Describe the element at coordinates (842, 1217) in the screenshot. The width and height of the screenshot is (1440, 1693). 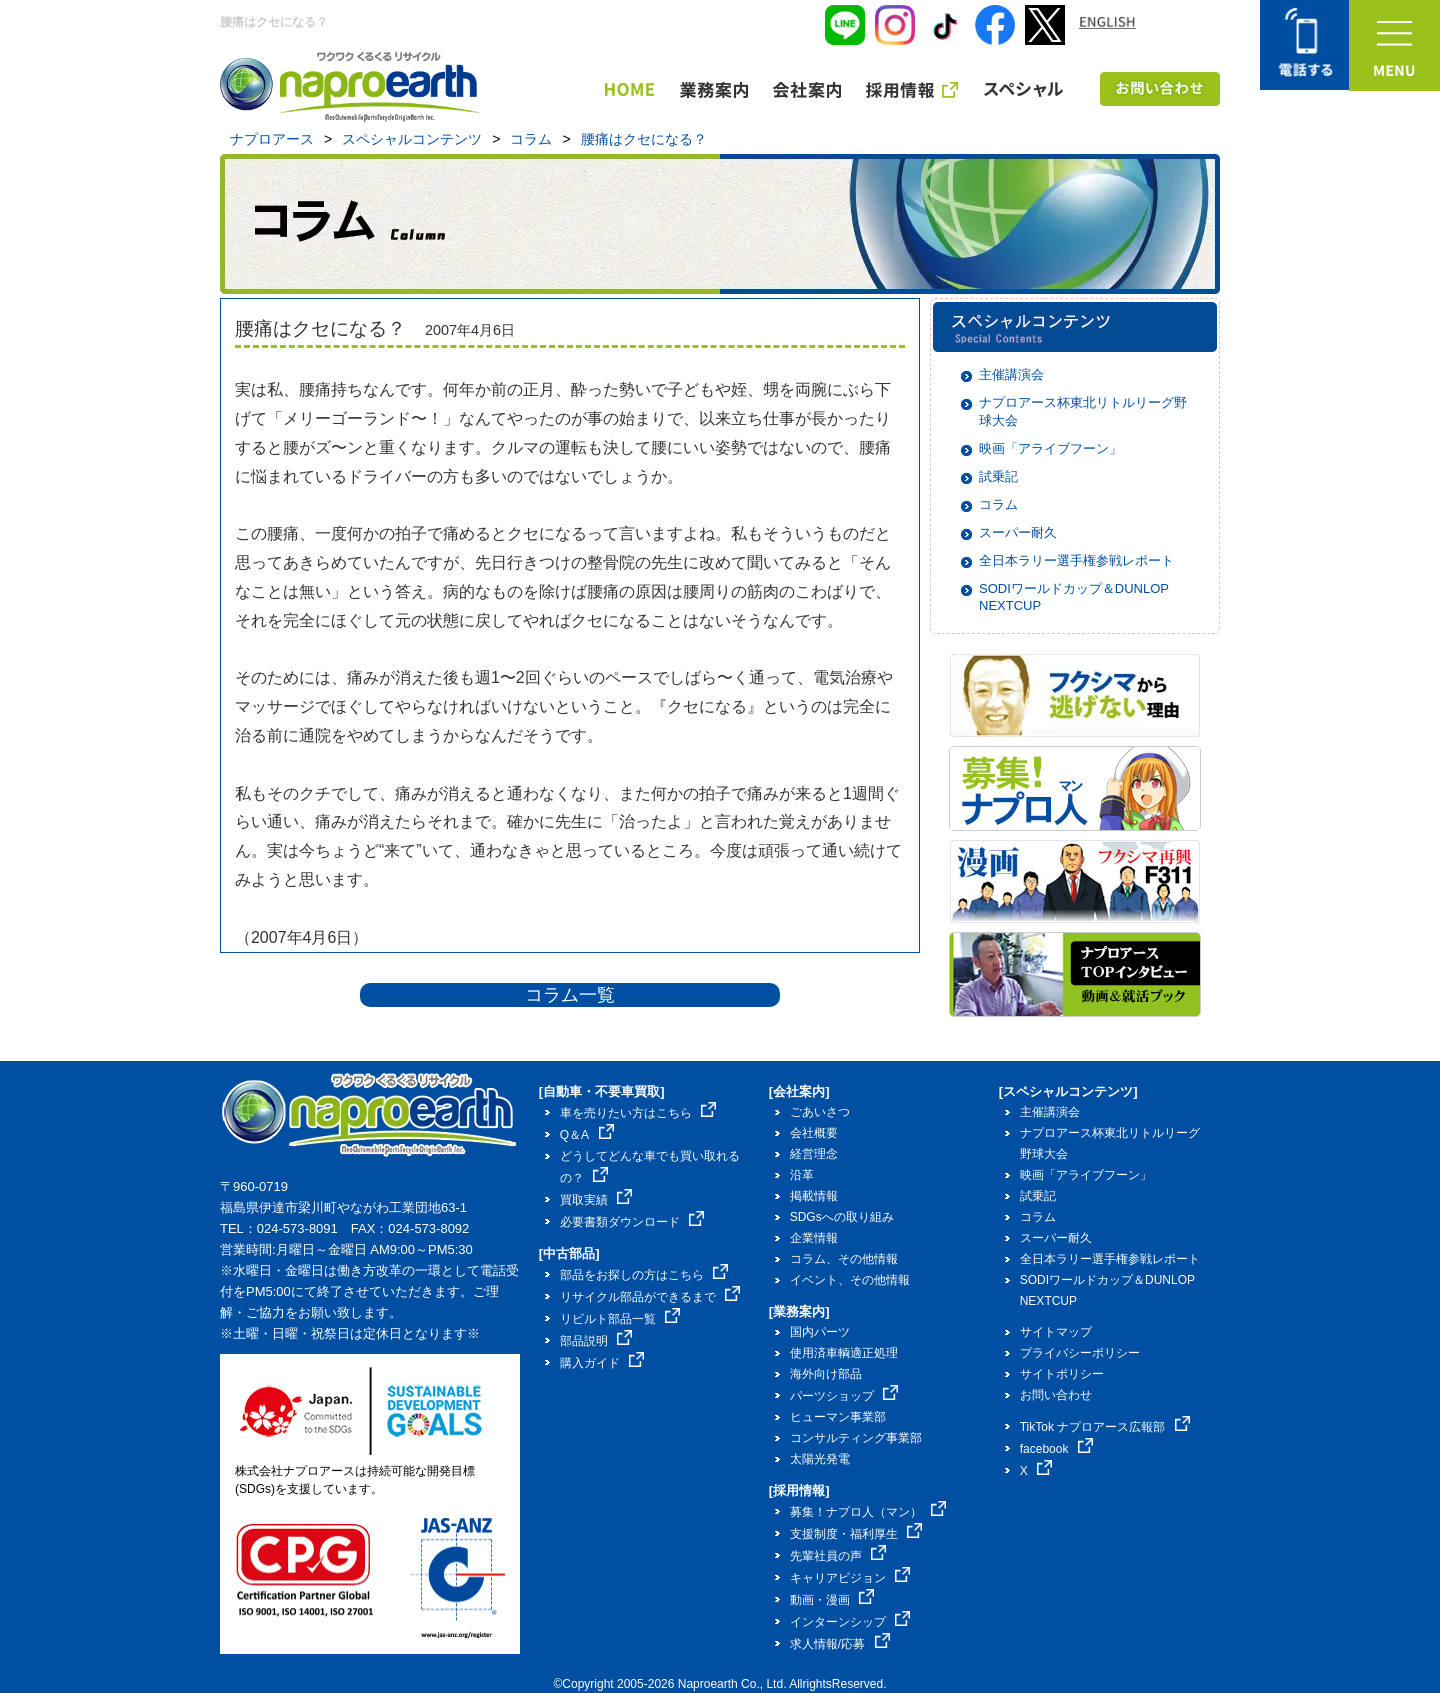
I see `SDGsへの取り組み` at that location.